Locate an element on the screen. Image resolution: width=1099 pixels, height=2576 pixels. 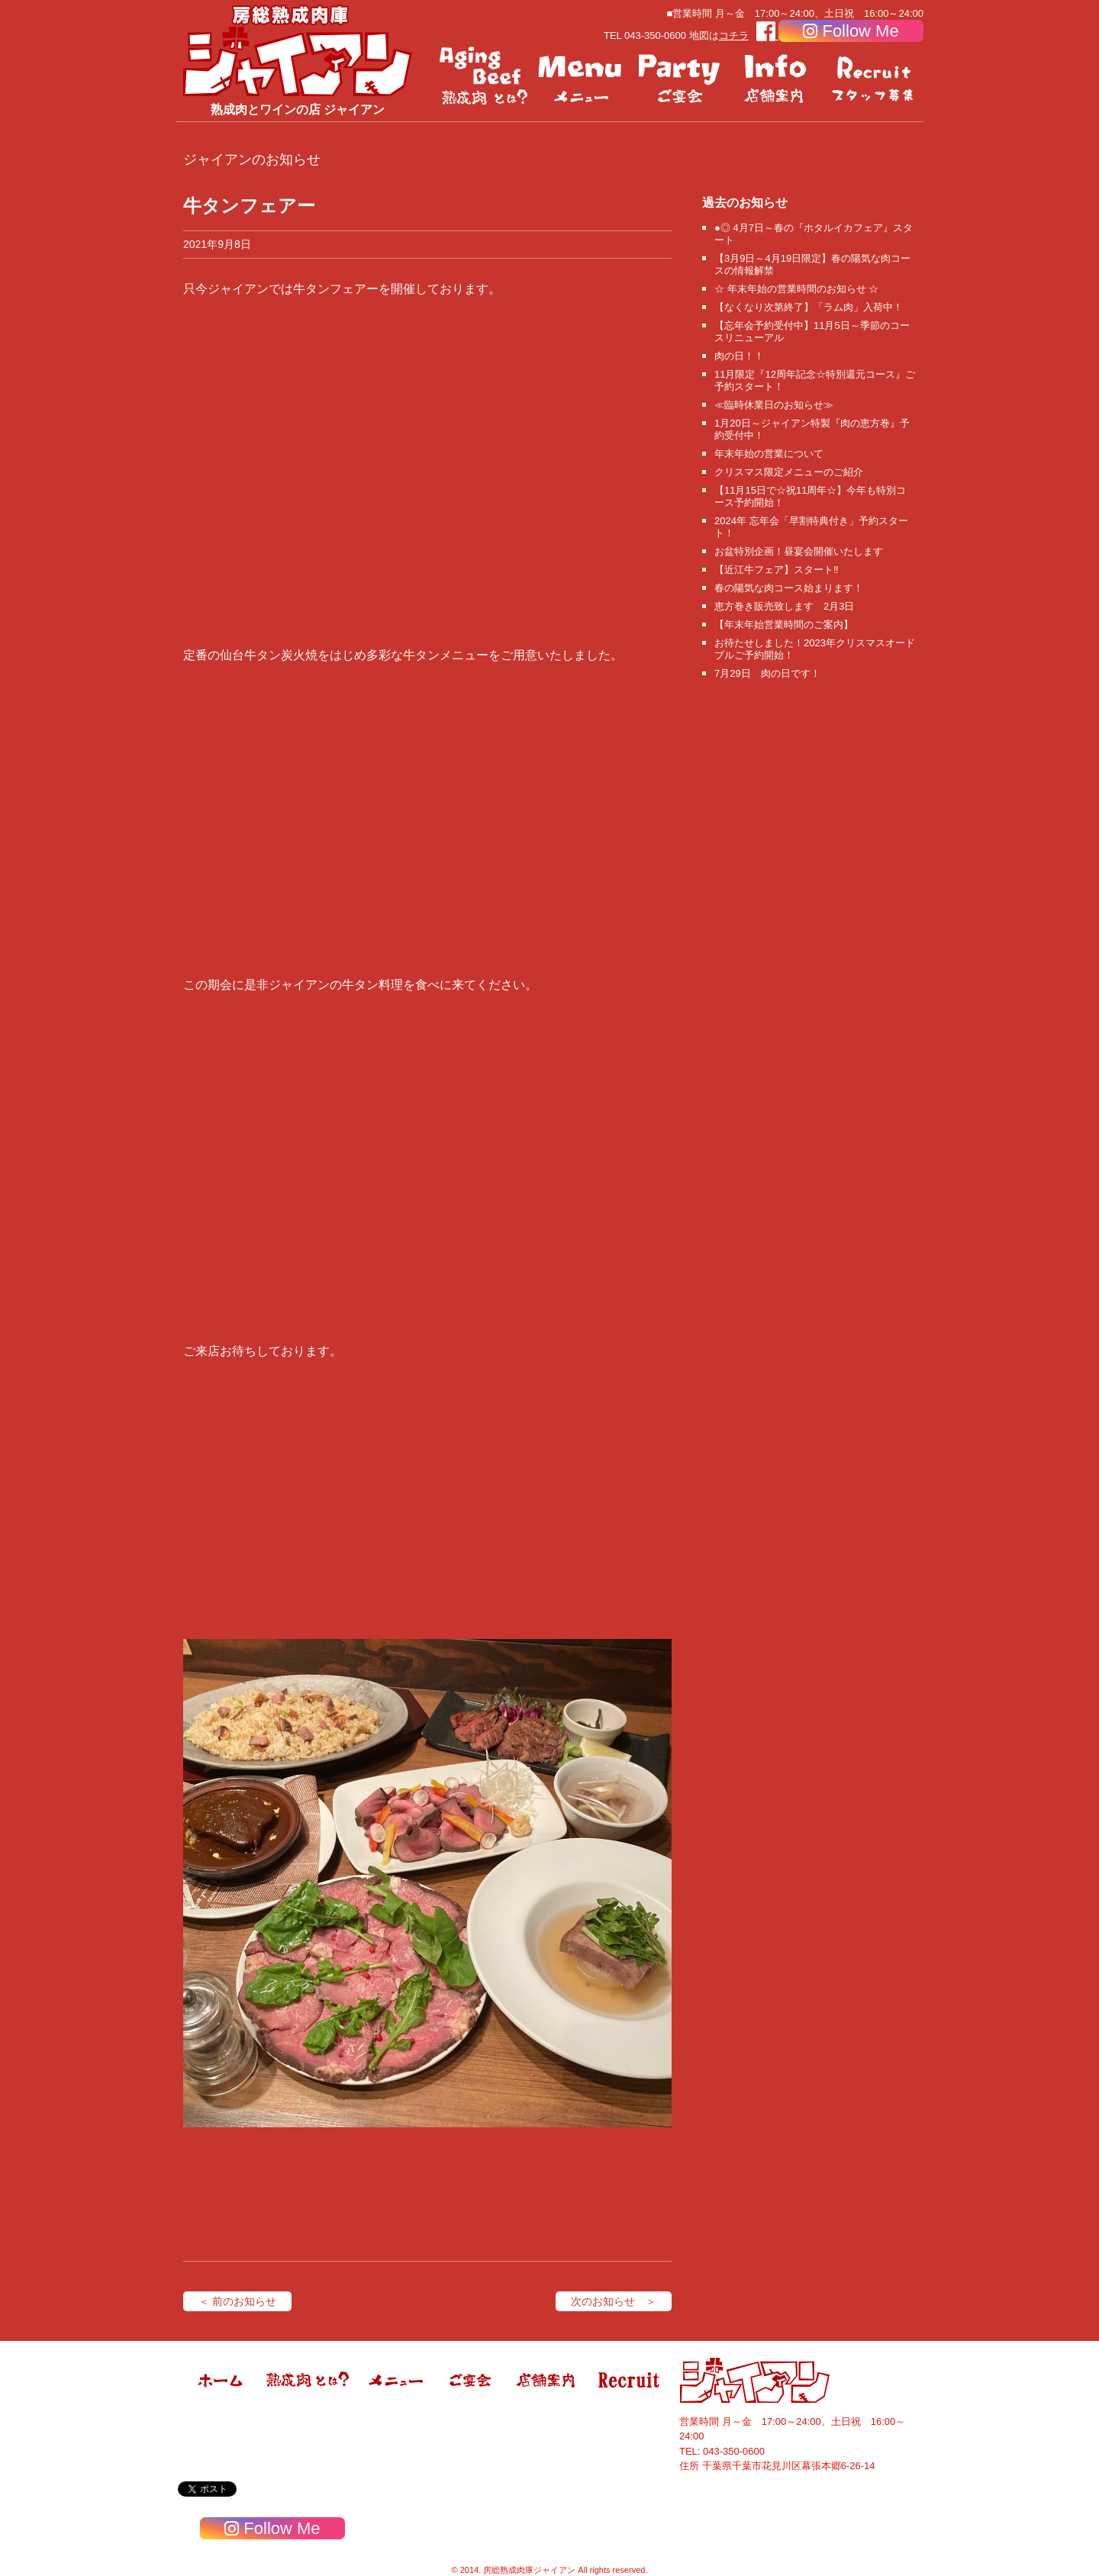
7月29日 肉の日です！ is located at coordinates (767, 673).